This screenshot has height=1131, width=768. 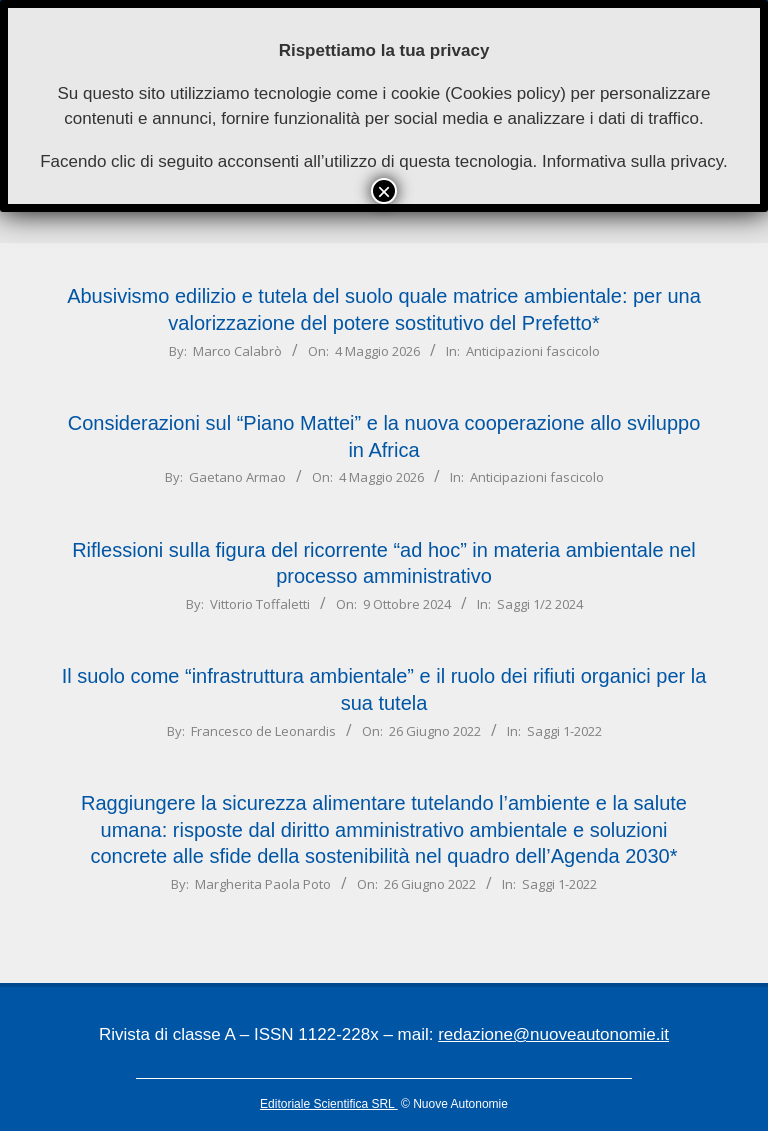 I want to click on Cookies policy, so click(x=506, y=93).